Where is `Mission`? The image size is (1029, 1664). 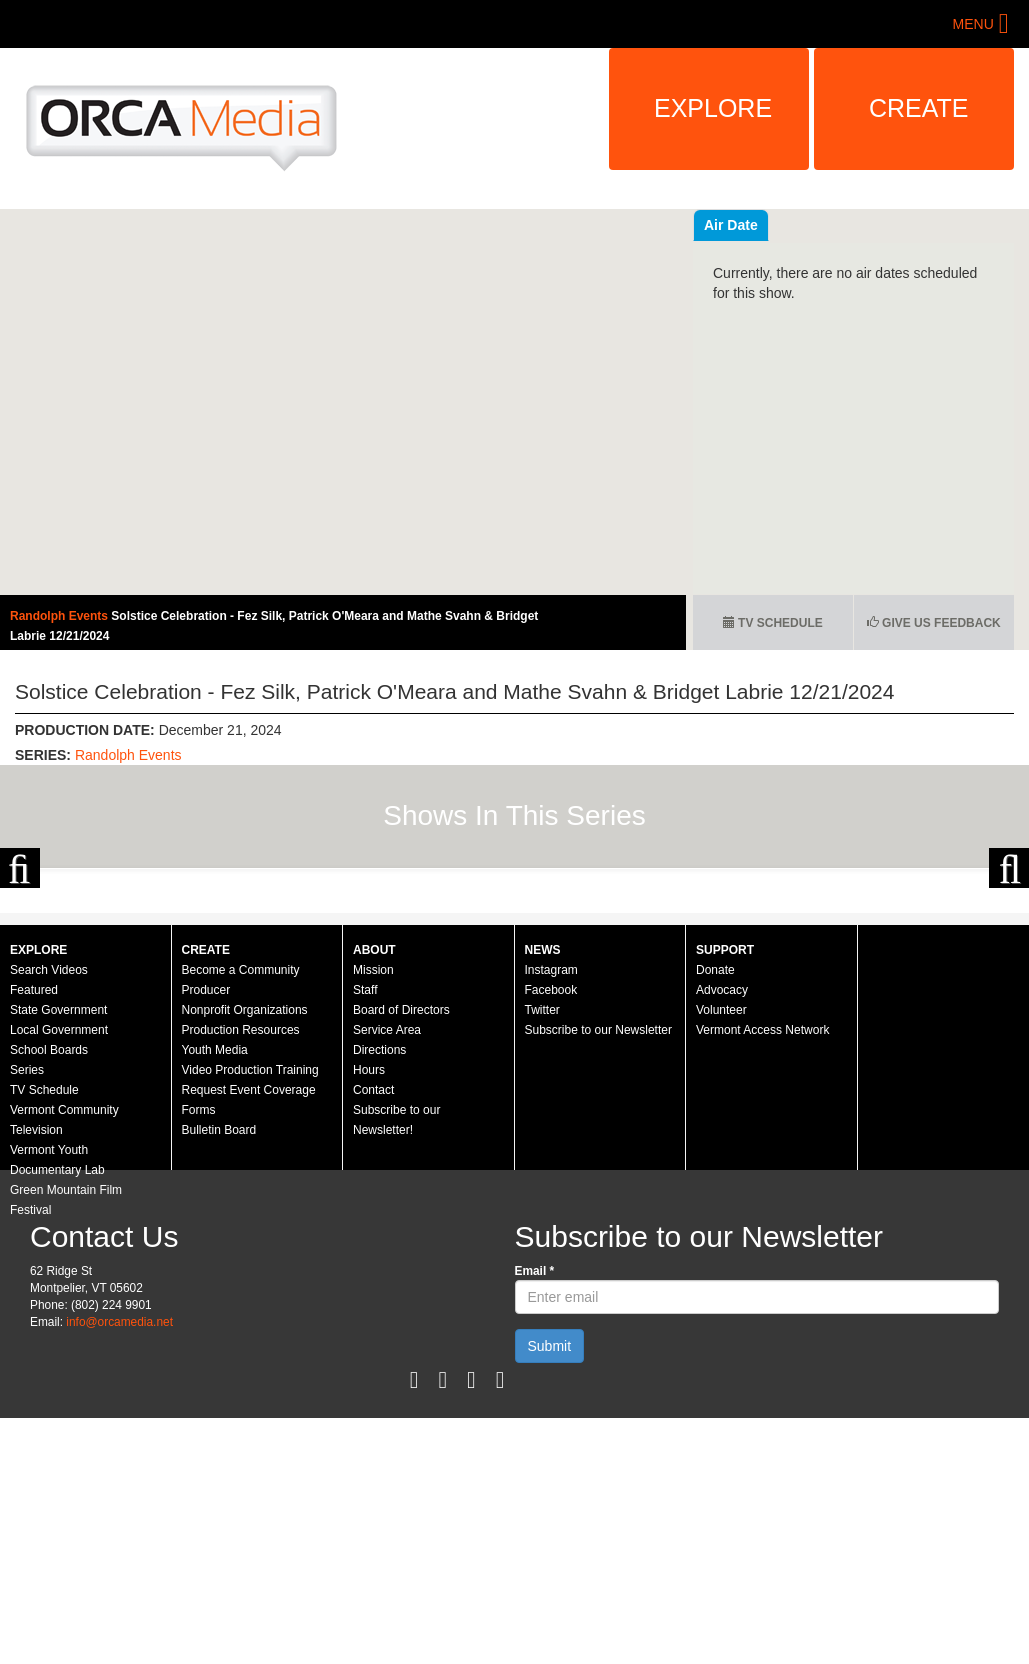
Mission is located at coordinates (373, 1163).